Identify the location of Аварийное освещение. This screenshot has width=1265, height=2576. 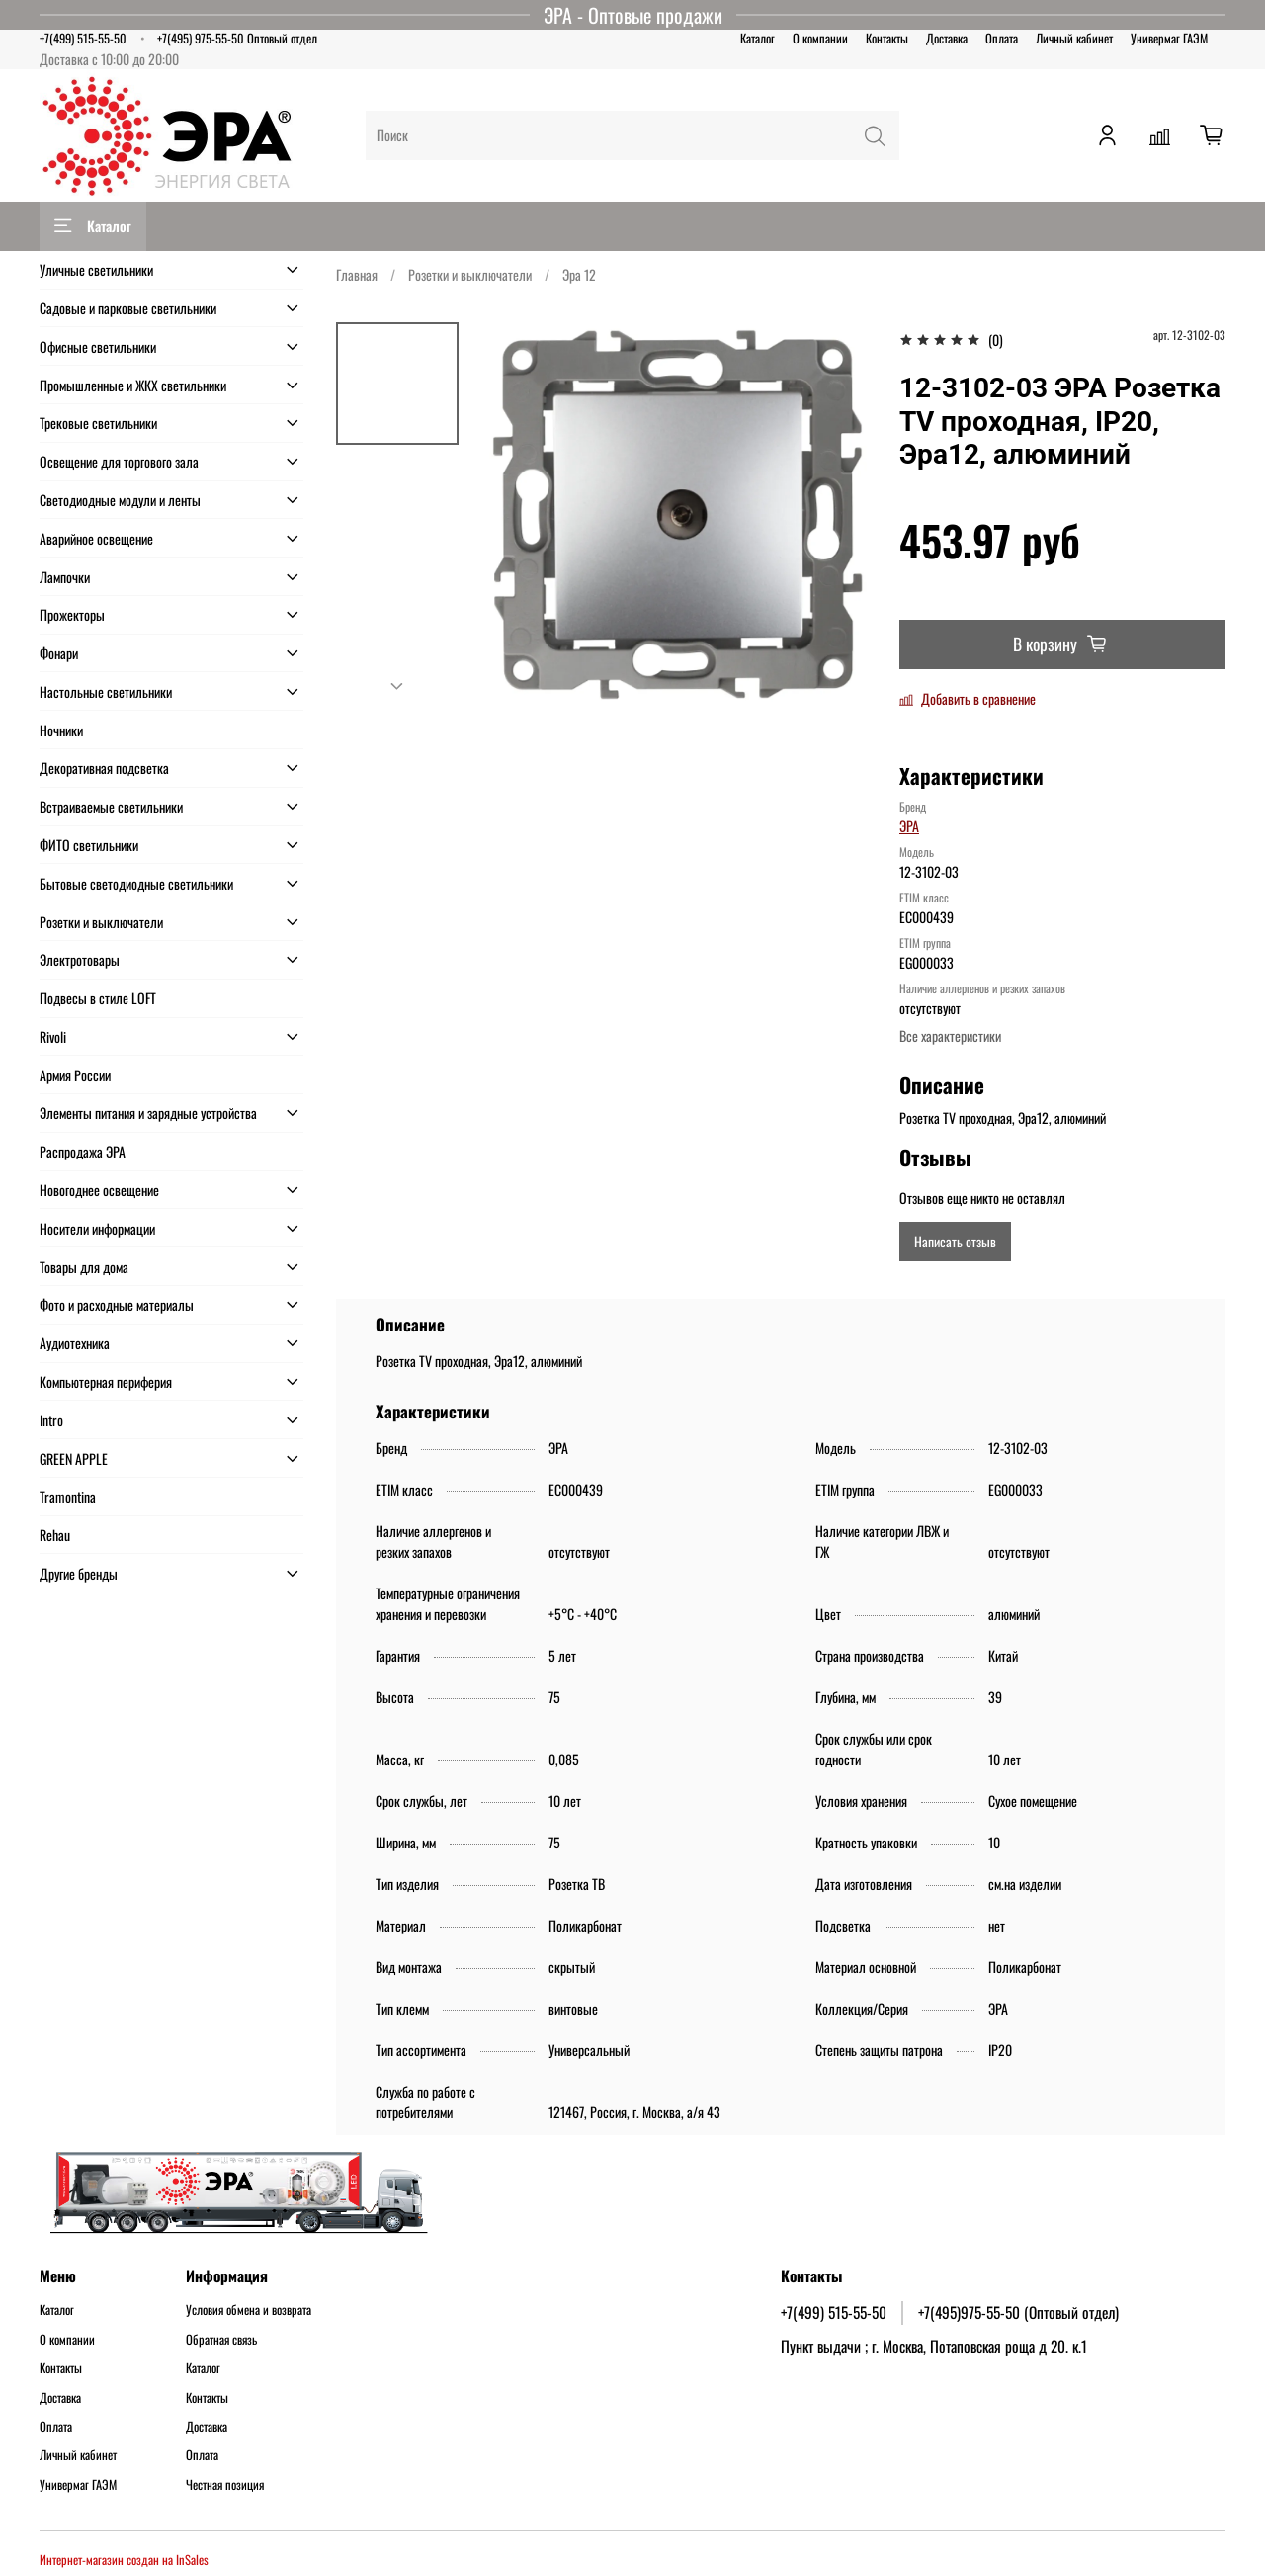
(96, 538).